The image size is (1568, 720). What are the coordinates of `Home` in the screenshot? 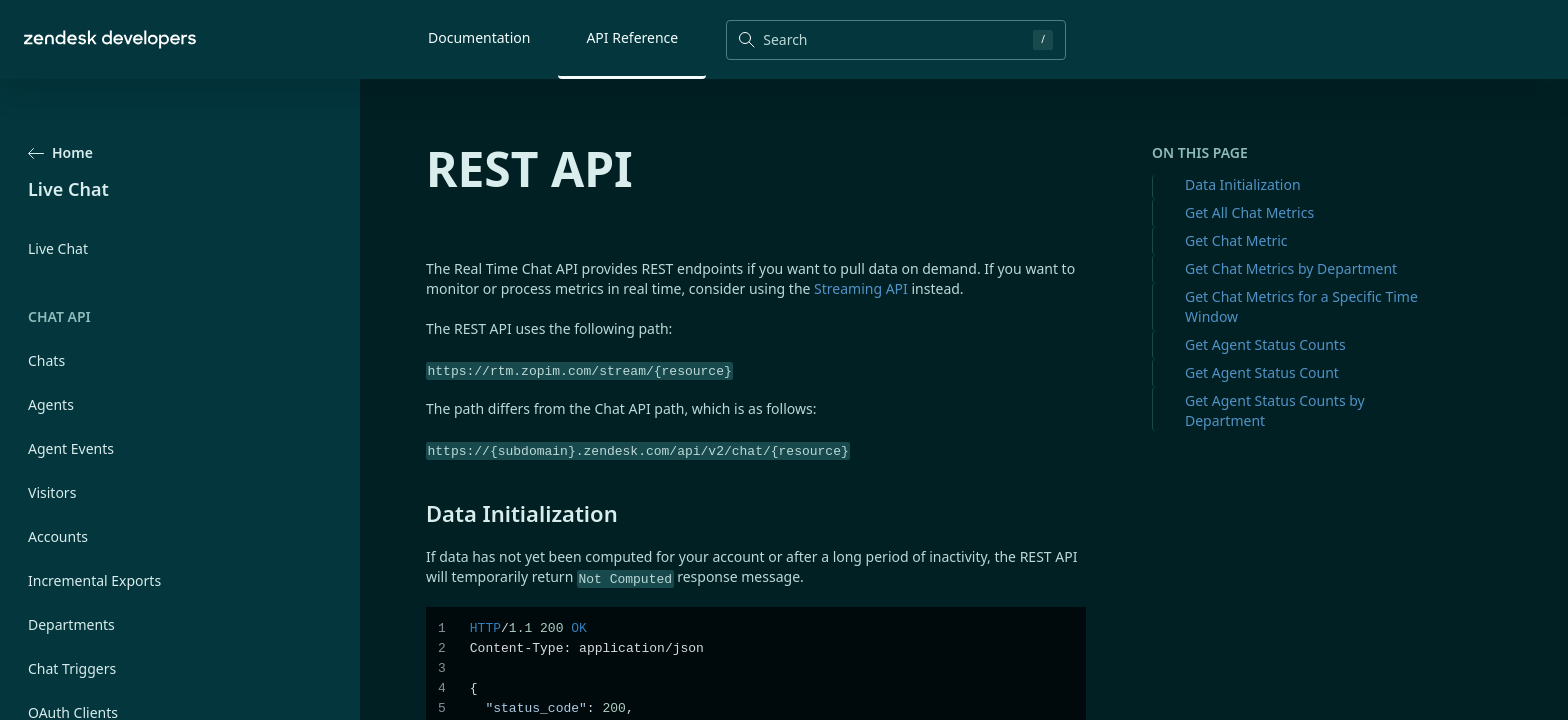 It's located at (60, 152).